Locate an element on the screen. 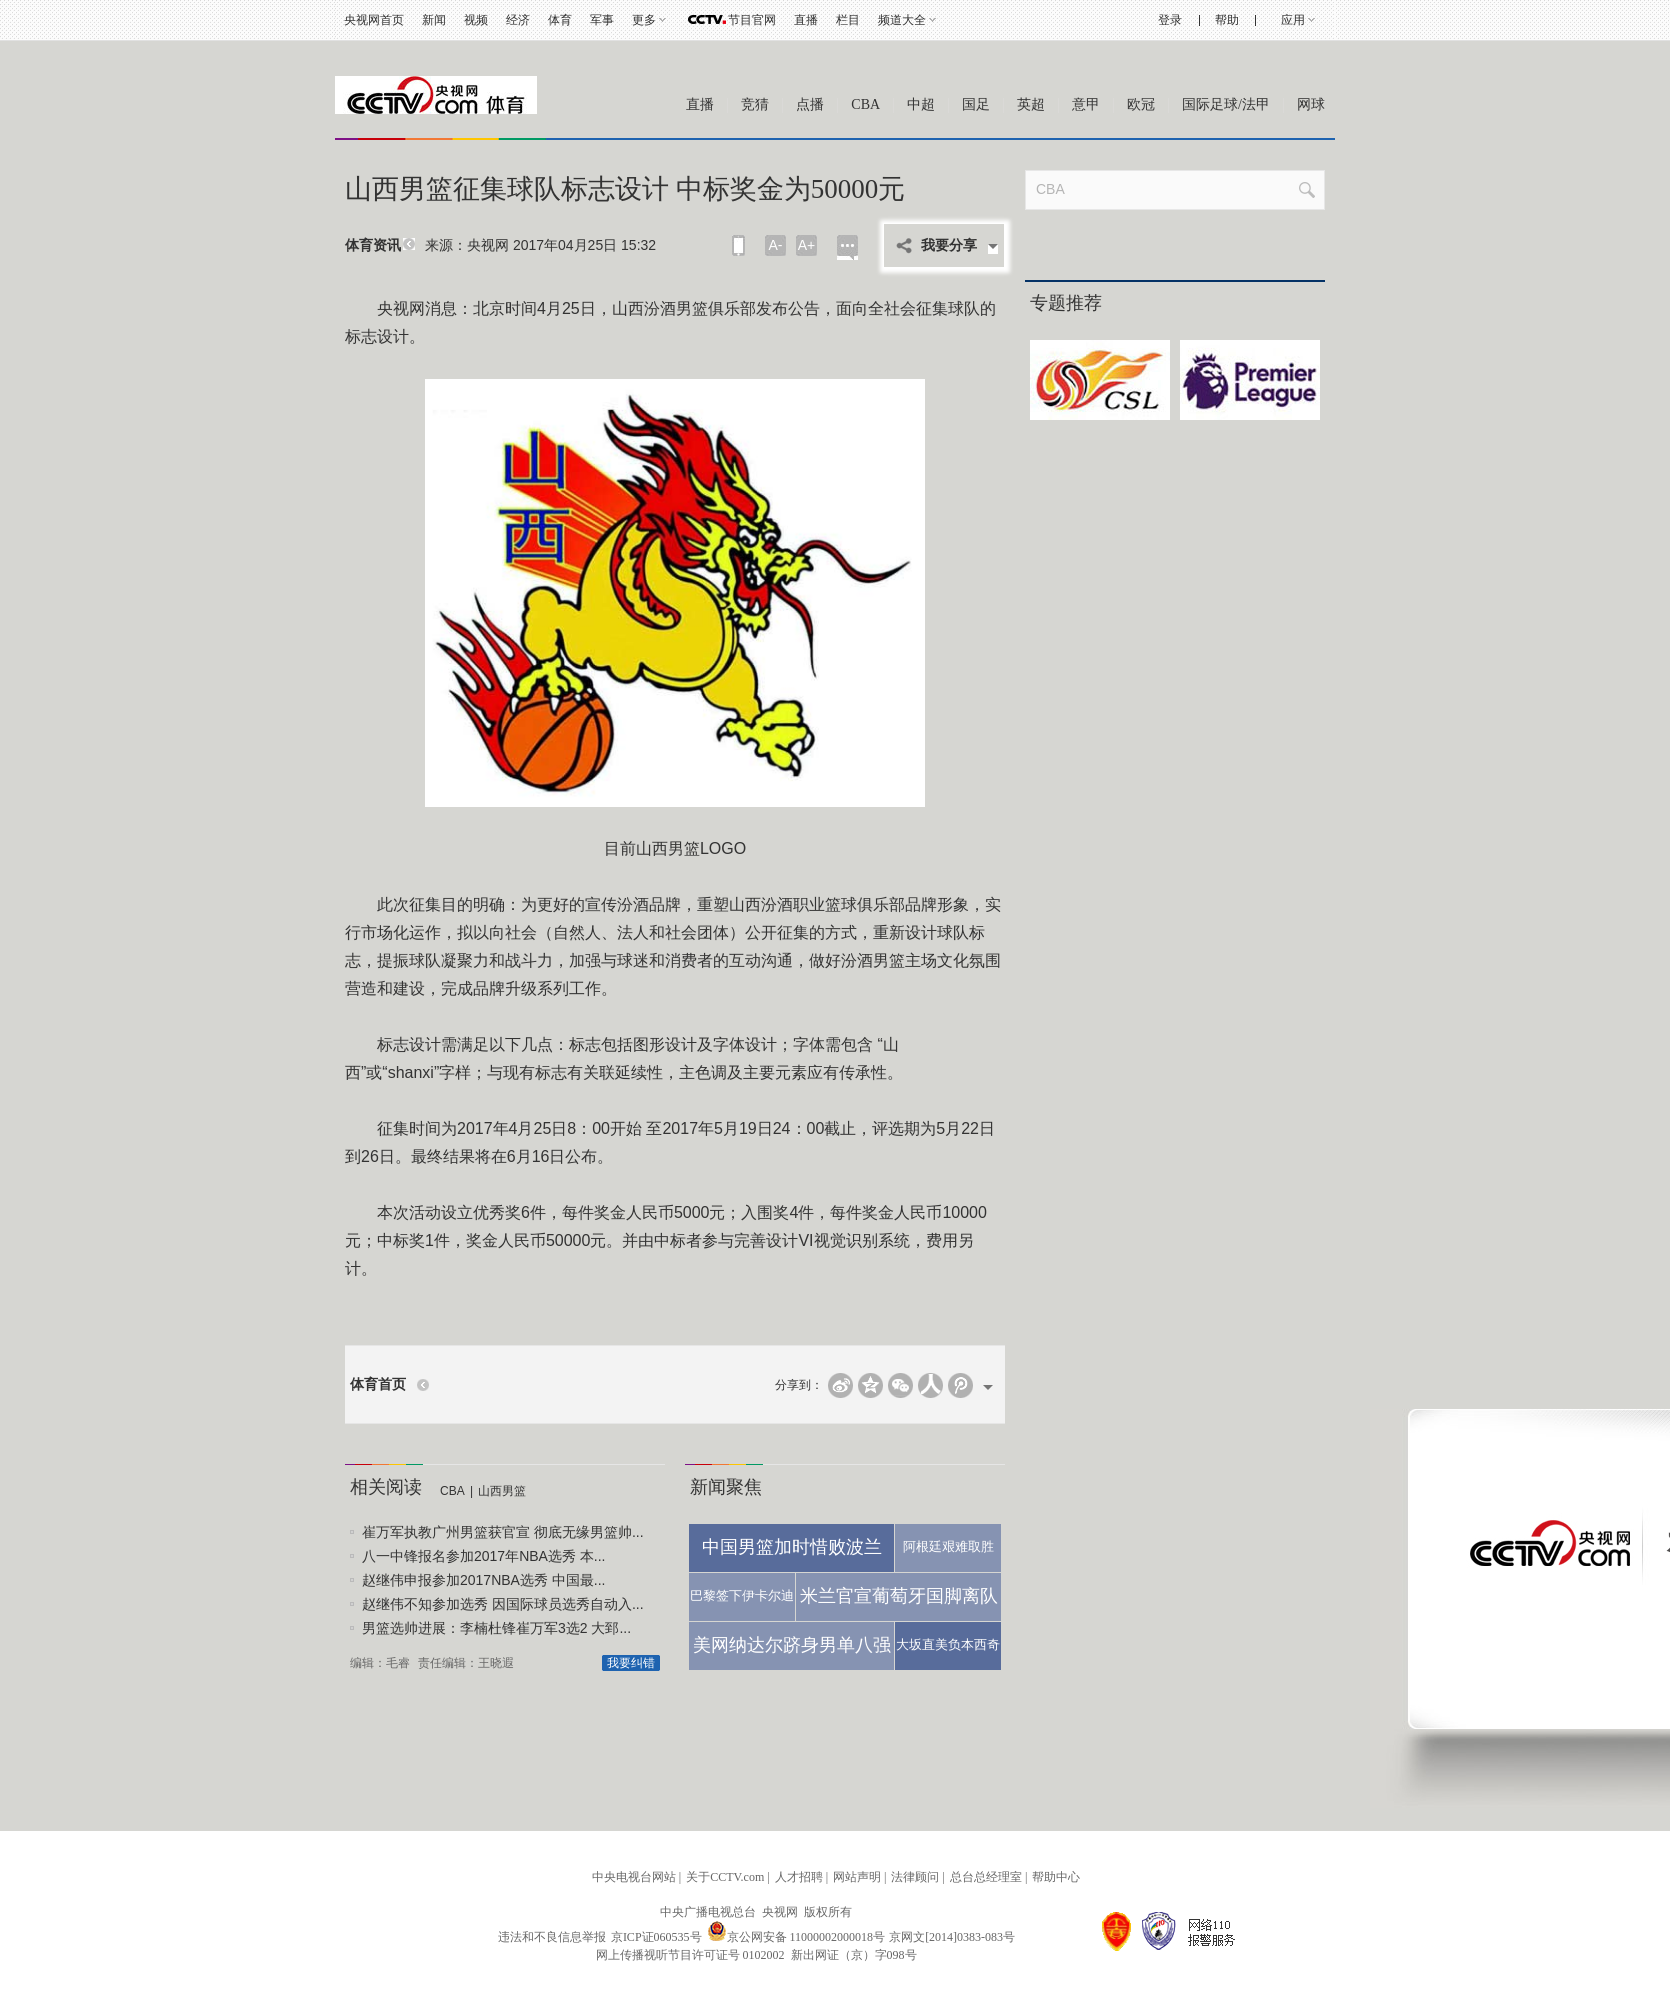 The height and width of the screenshot is (1994, 1670). 央视网首页 is located at coordinates (374, 20).